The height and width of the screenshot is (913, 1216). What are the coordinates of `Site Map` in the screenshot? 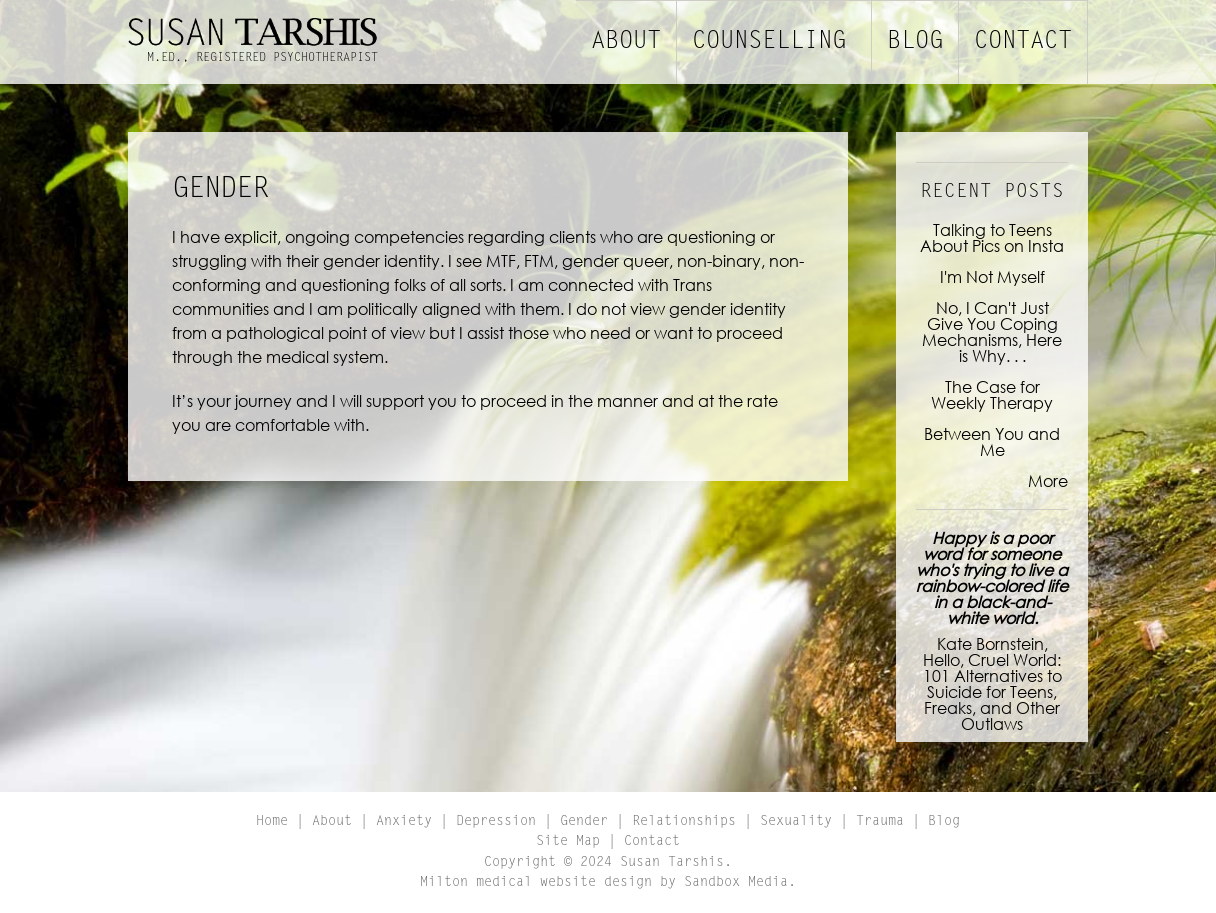 It's located at (568, 842).